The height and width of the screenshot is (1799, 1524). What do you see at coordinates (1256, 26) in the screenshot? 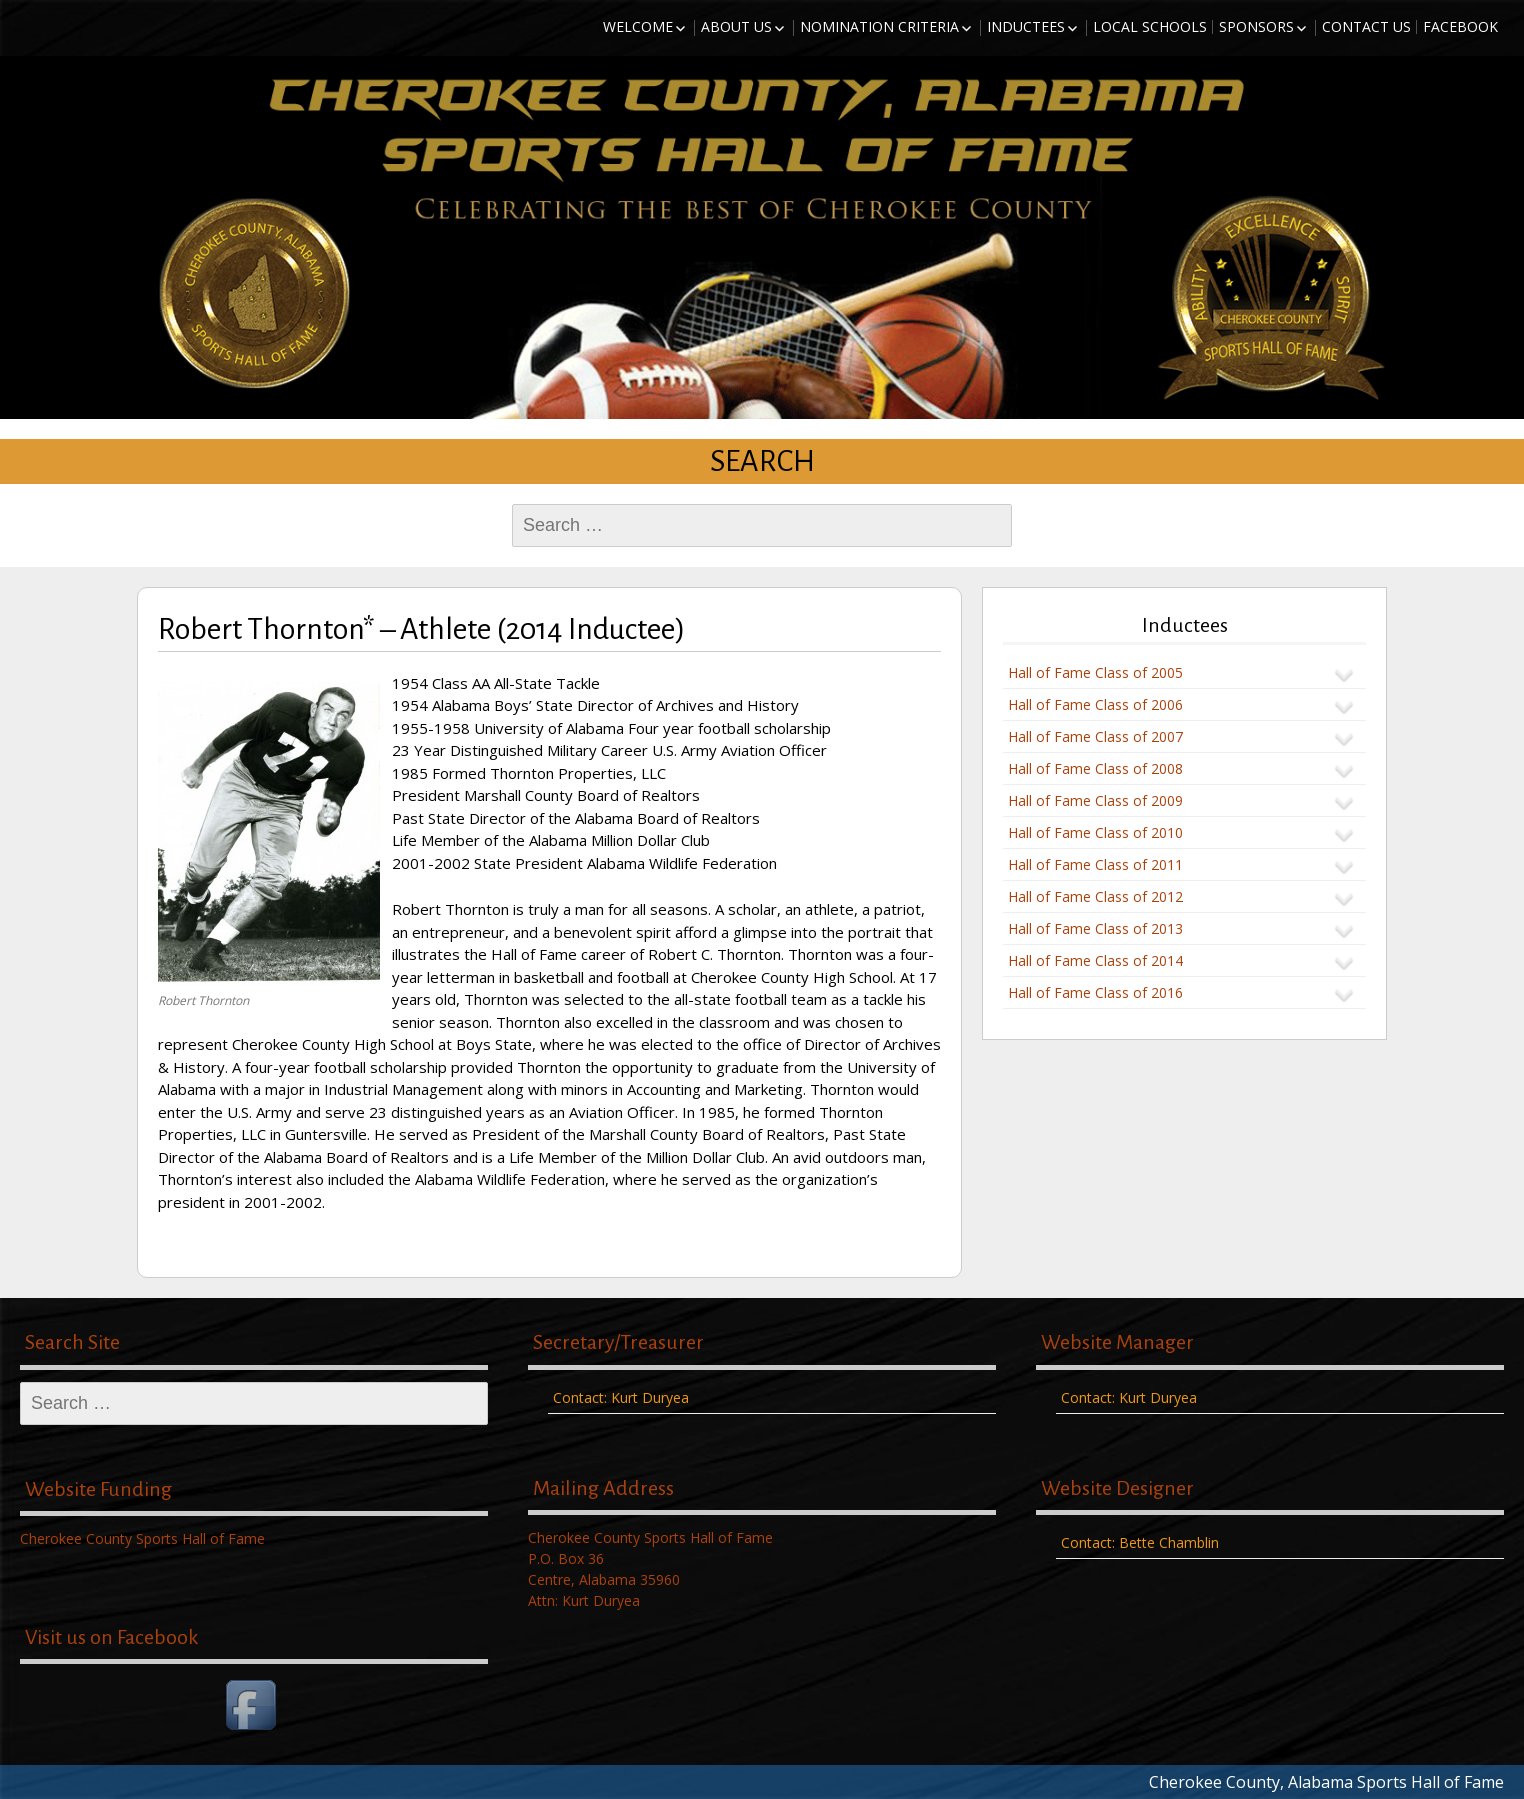
I see `Sponsors` at bounding box center [1256, 26].